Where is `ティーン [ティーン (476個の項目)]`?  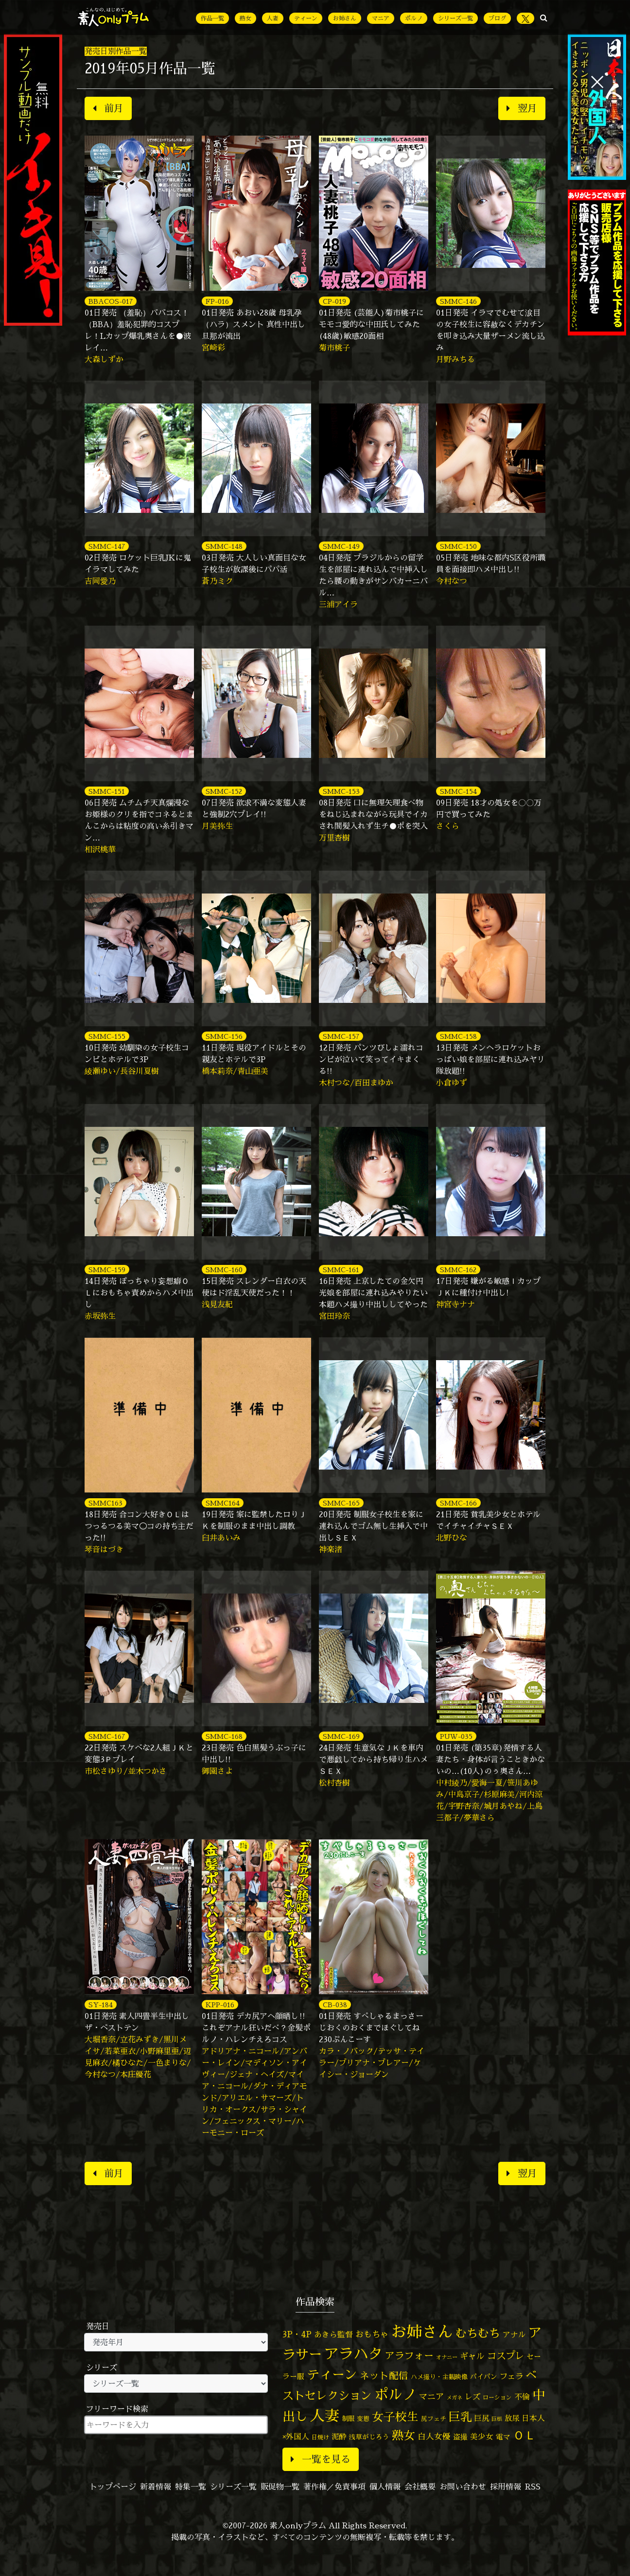
ティーン [ティーン (476個の項目)] is located at coordinates (332, 2374).